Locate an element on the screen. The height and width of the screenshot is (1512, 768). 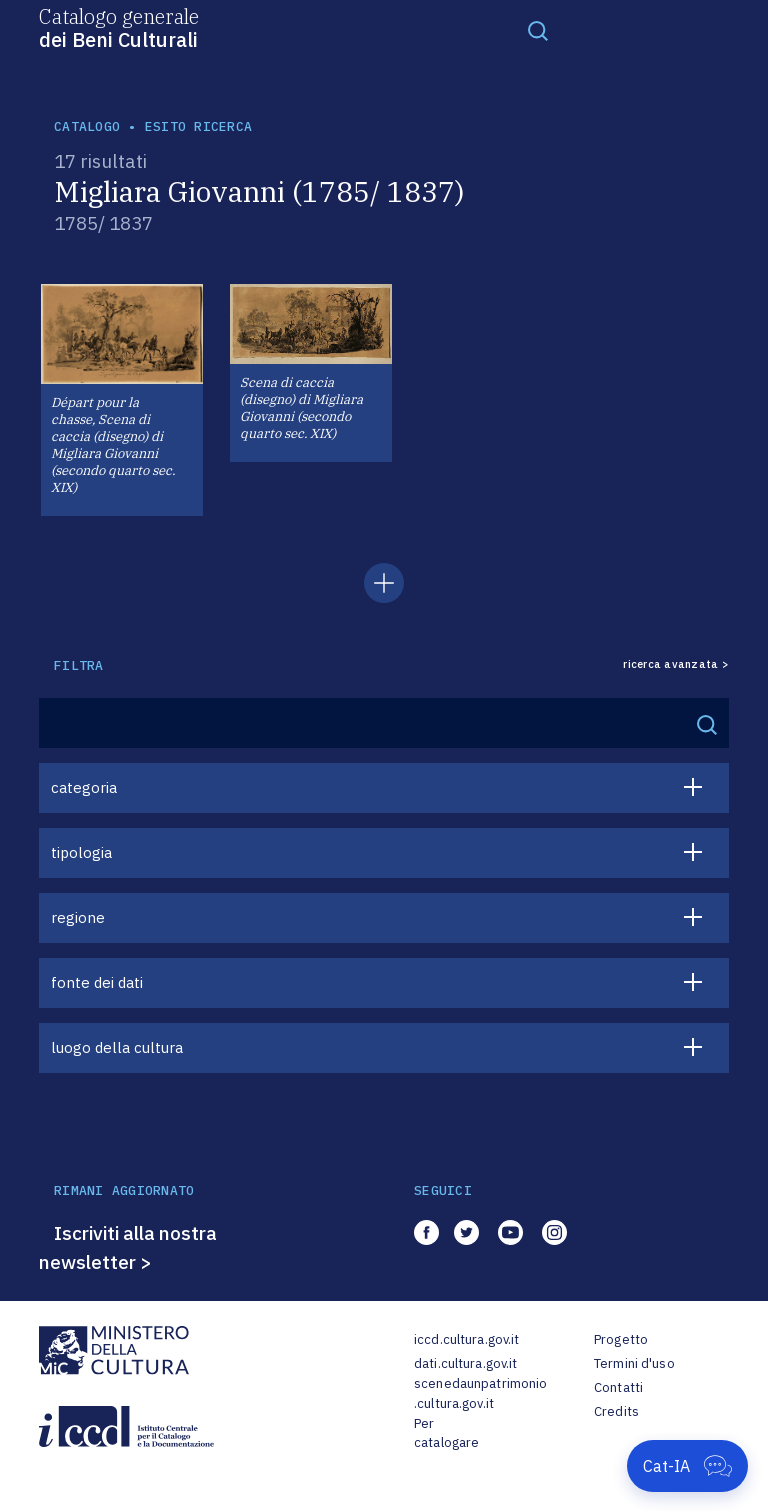
[Apri Cat-IA] is located at coordinates (687, 1466).